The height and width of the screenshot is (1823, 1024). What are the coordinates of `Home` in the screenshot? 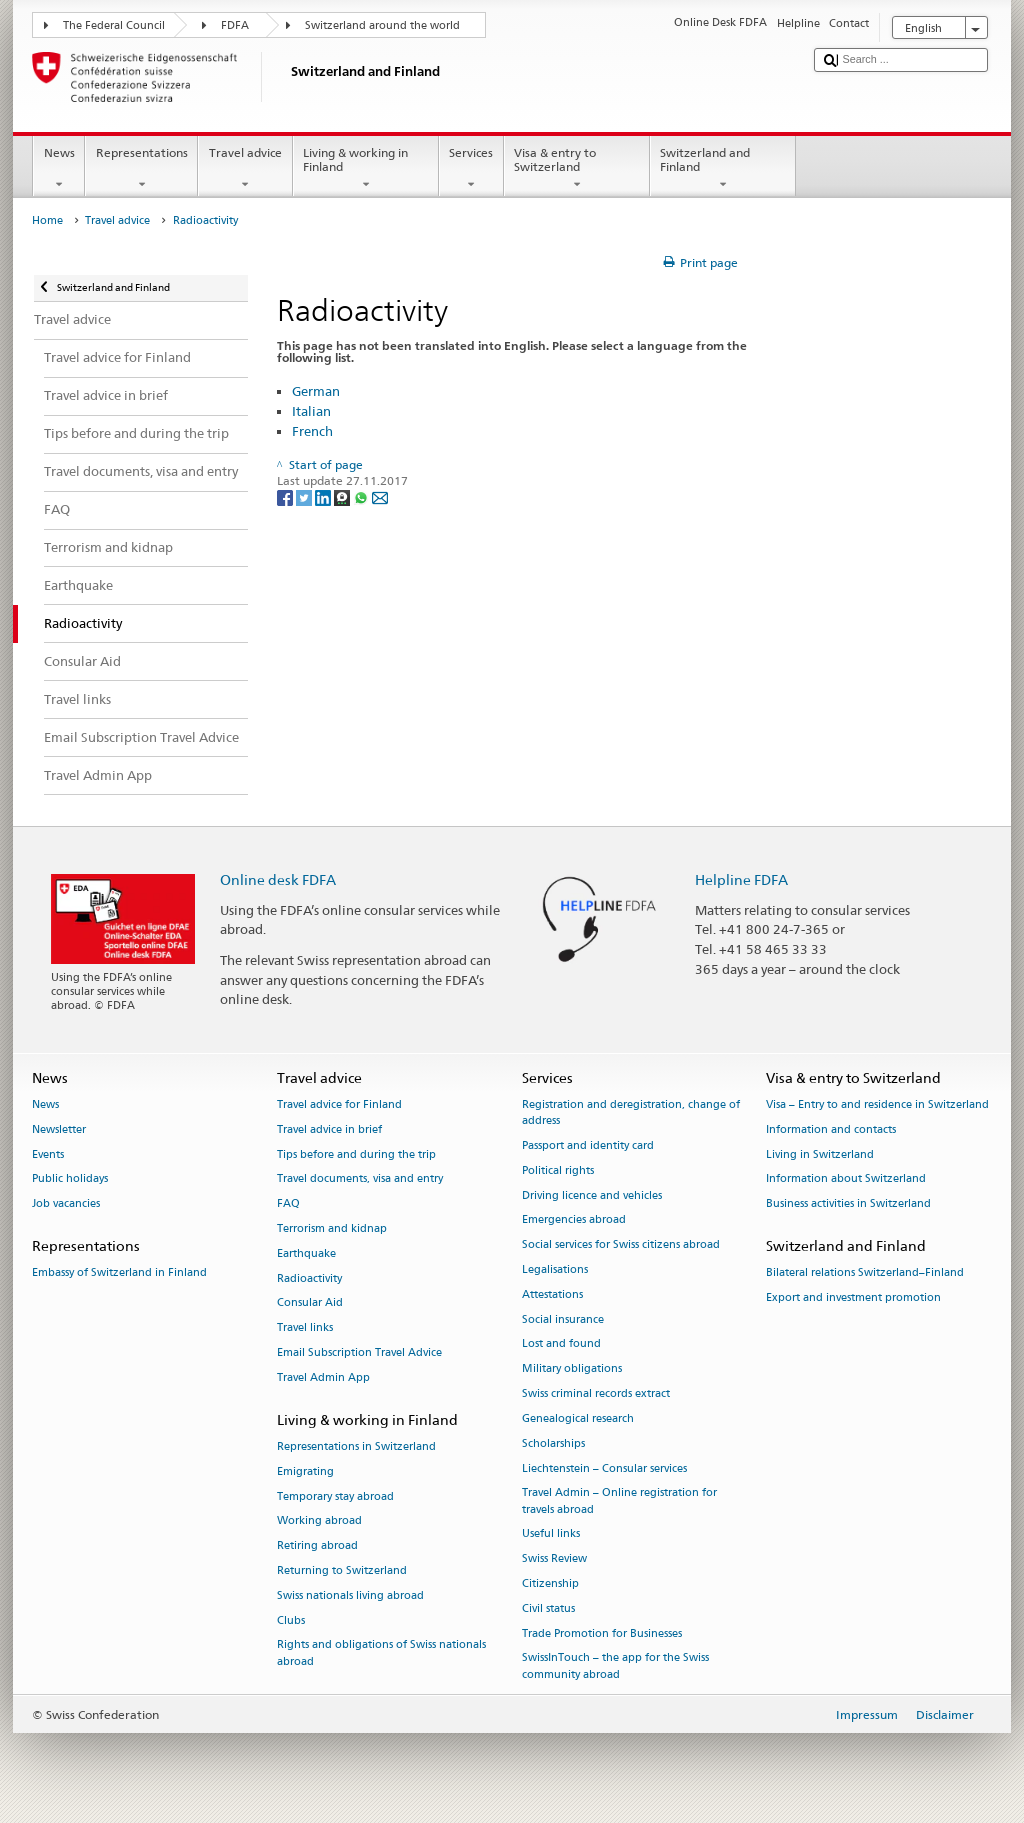 It's located at (47, 220).